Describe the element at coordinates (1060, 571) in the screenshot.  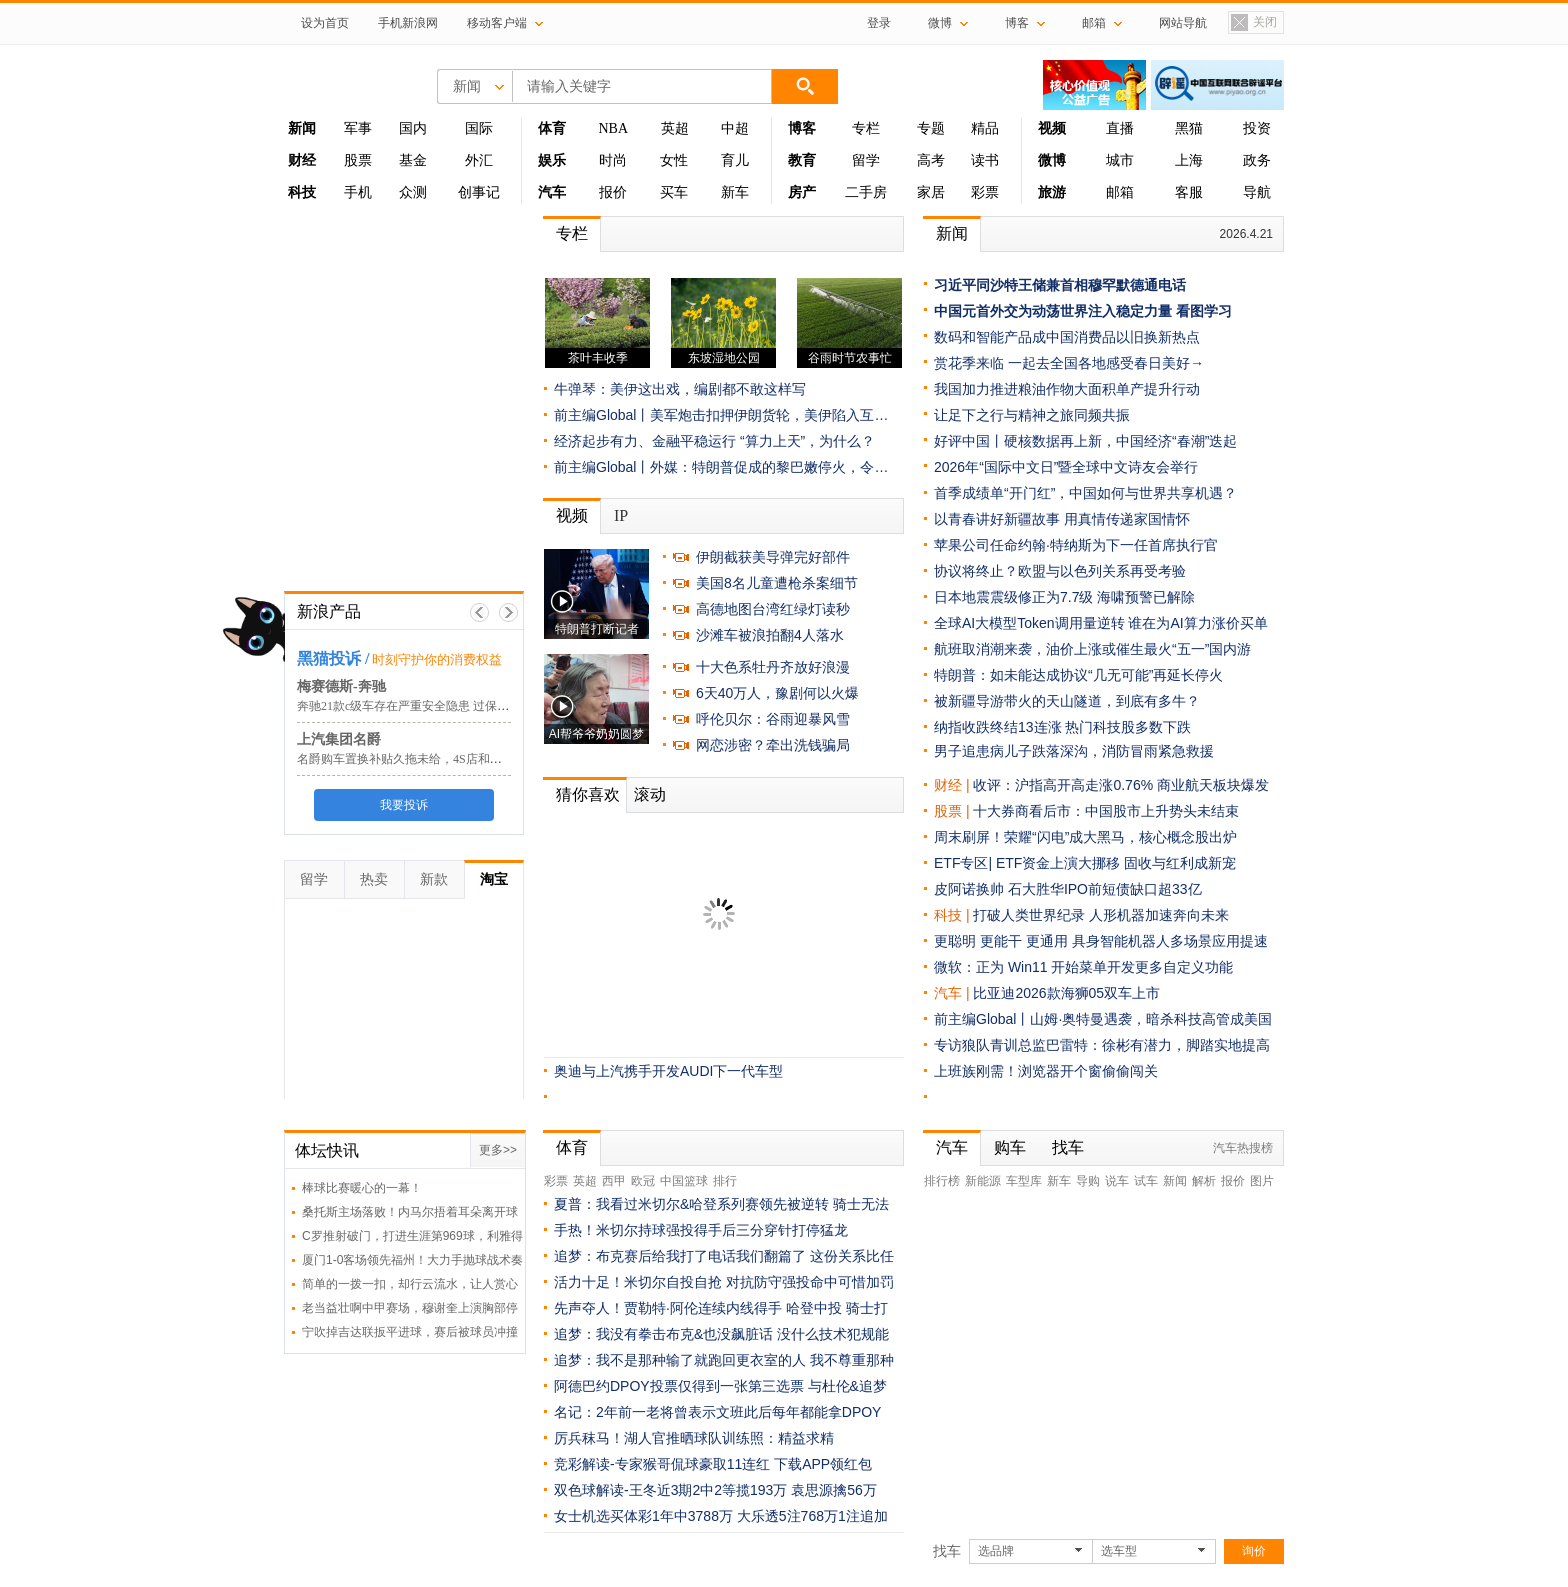
I see `协议将终止？欧盟与以色列关系再受考验` at that location.